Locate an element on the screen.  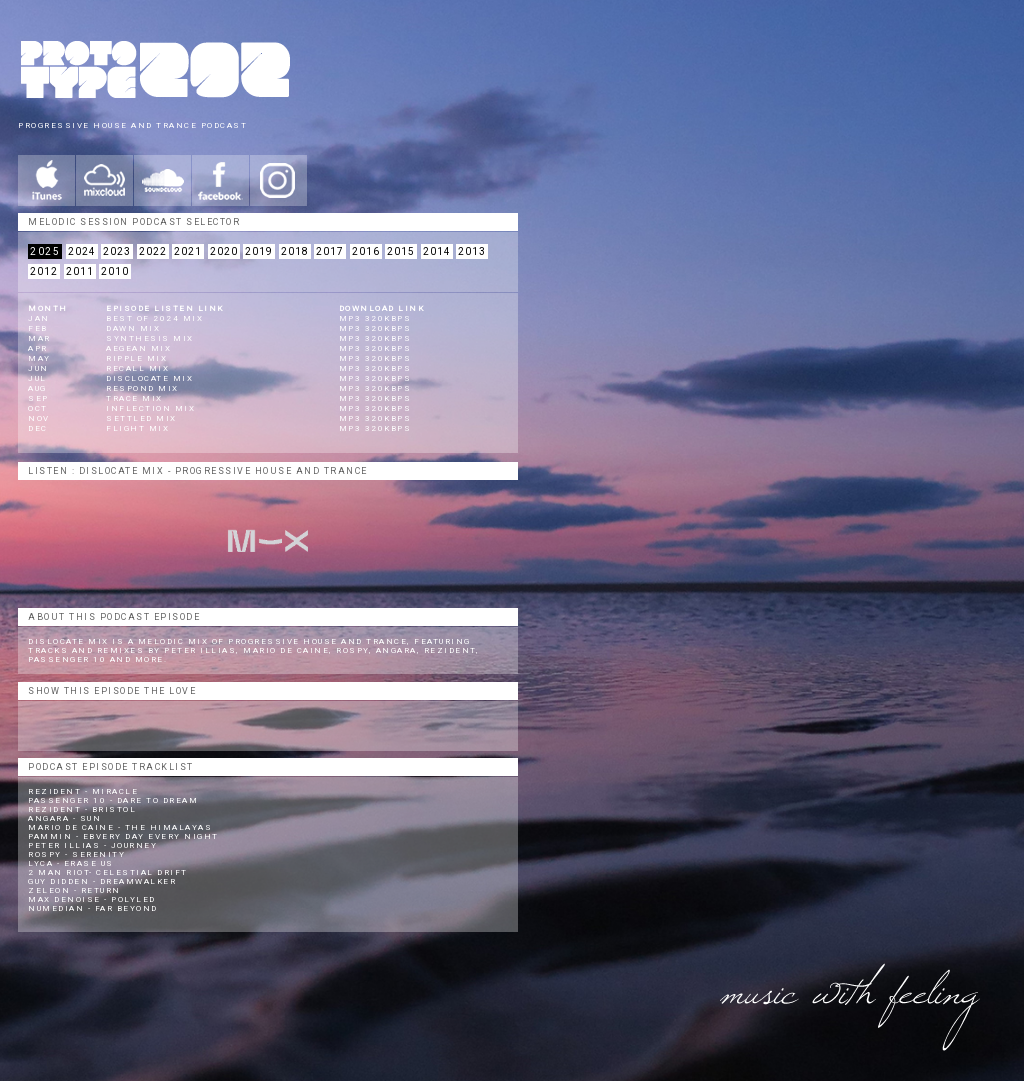
BEST OF 2024 Mix is located at coordinates (154, 318).